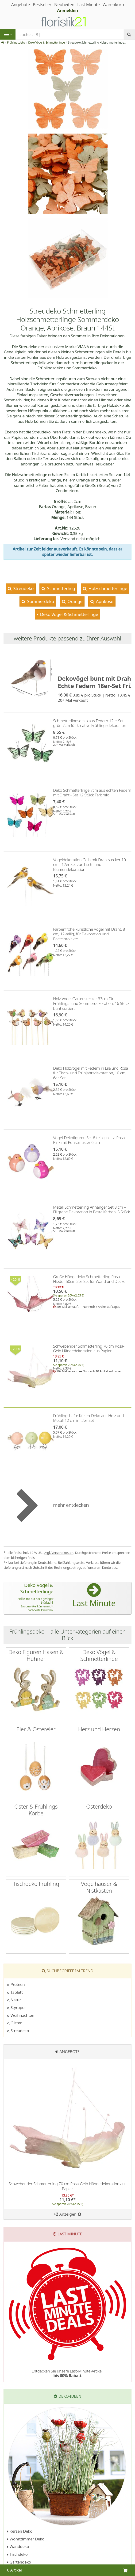  What do you see at coordinates (16, 2007) in the screenshot?
I see `Styropor` at bounding box center [16, 2007].